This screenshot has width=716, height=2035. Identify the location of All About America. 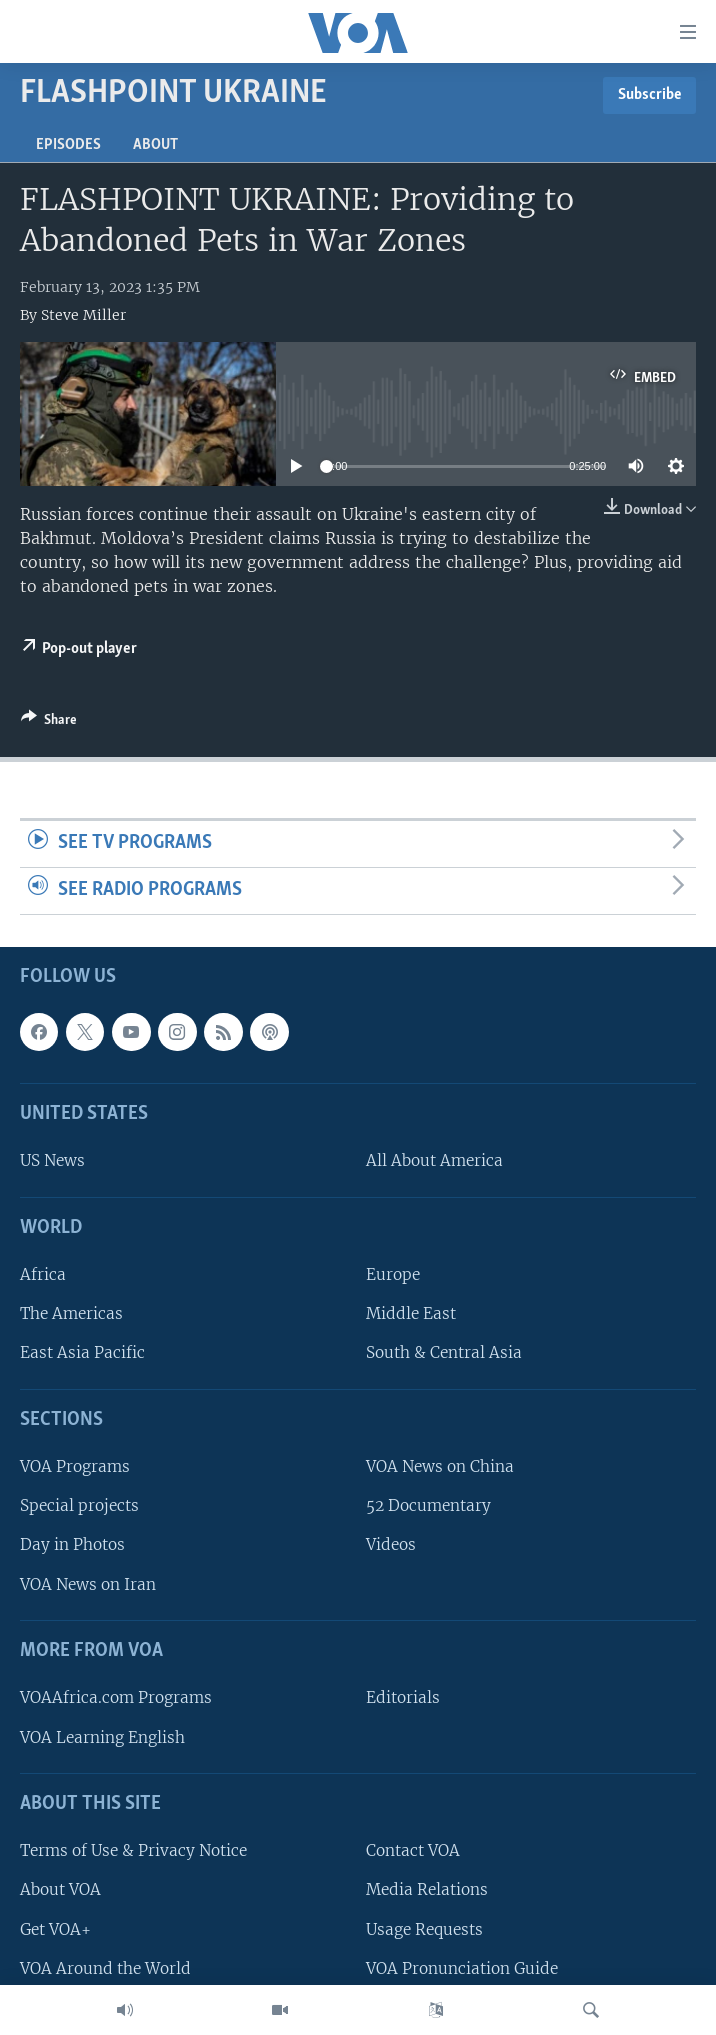
(434, 1160).